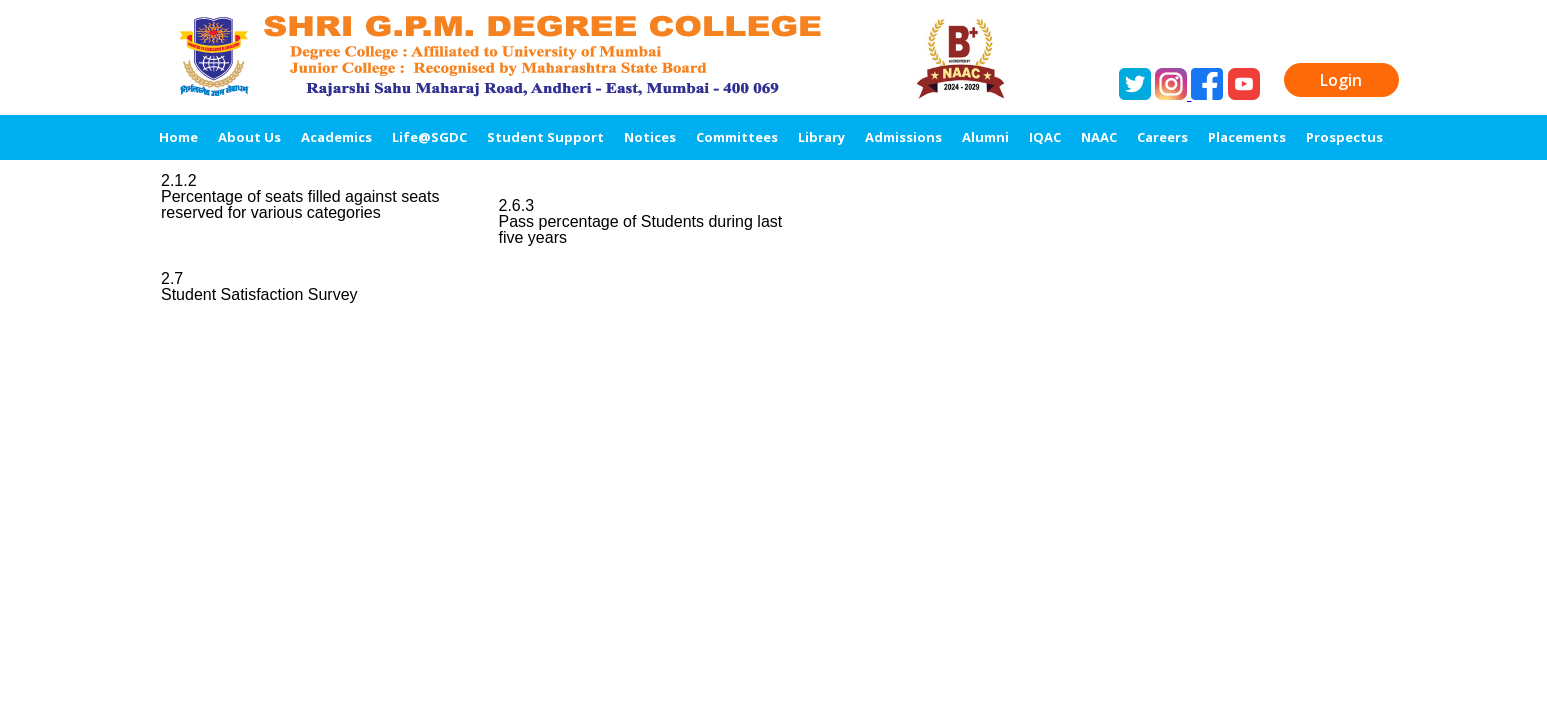  I want to click on Placements, so click(1247, 137).